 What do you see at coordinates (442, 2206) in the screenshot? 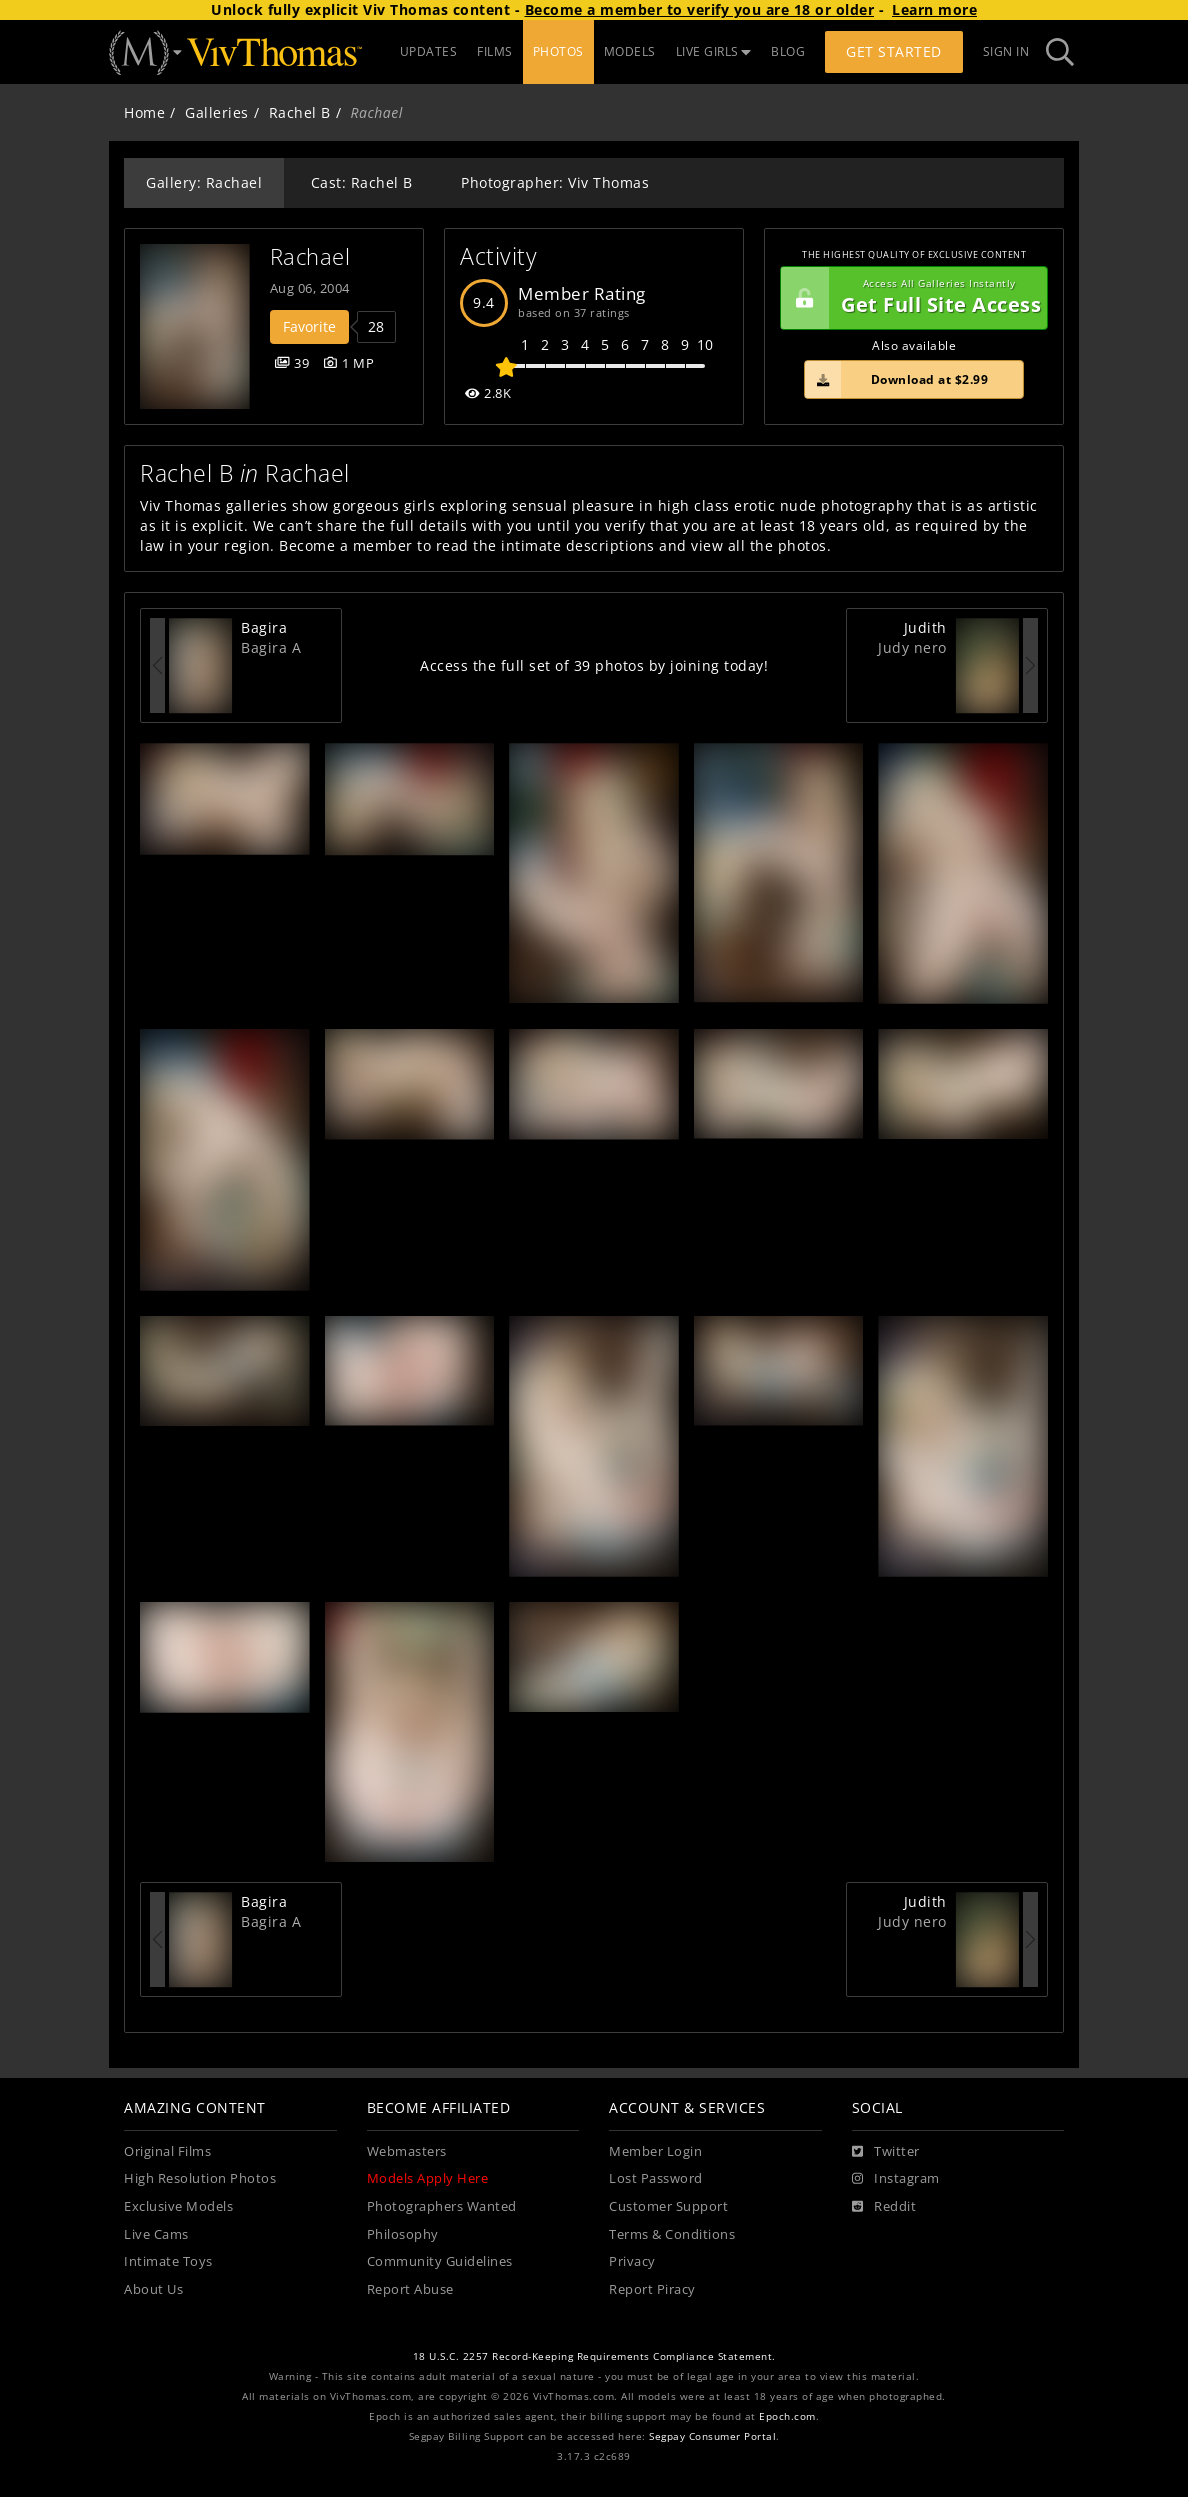
I see `Photographers Wanted` at bounding box center [442, 2206].